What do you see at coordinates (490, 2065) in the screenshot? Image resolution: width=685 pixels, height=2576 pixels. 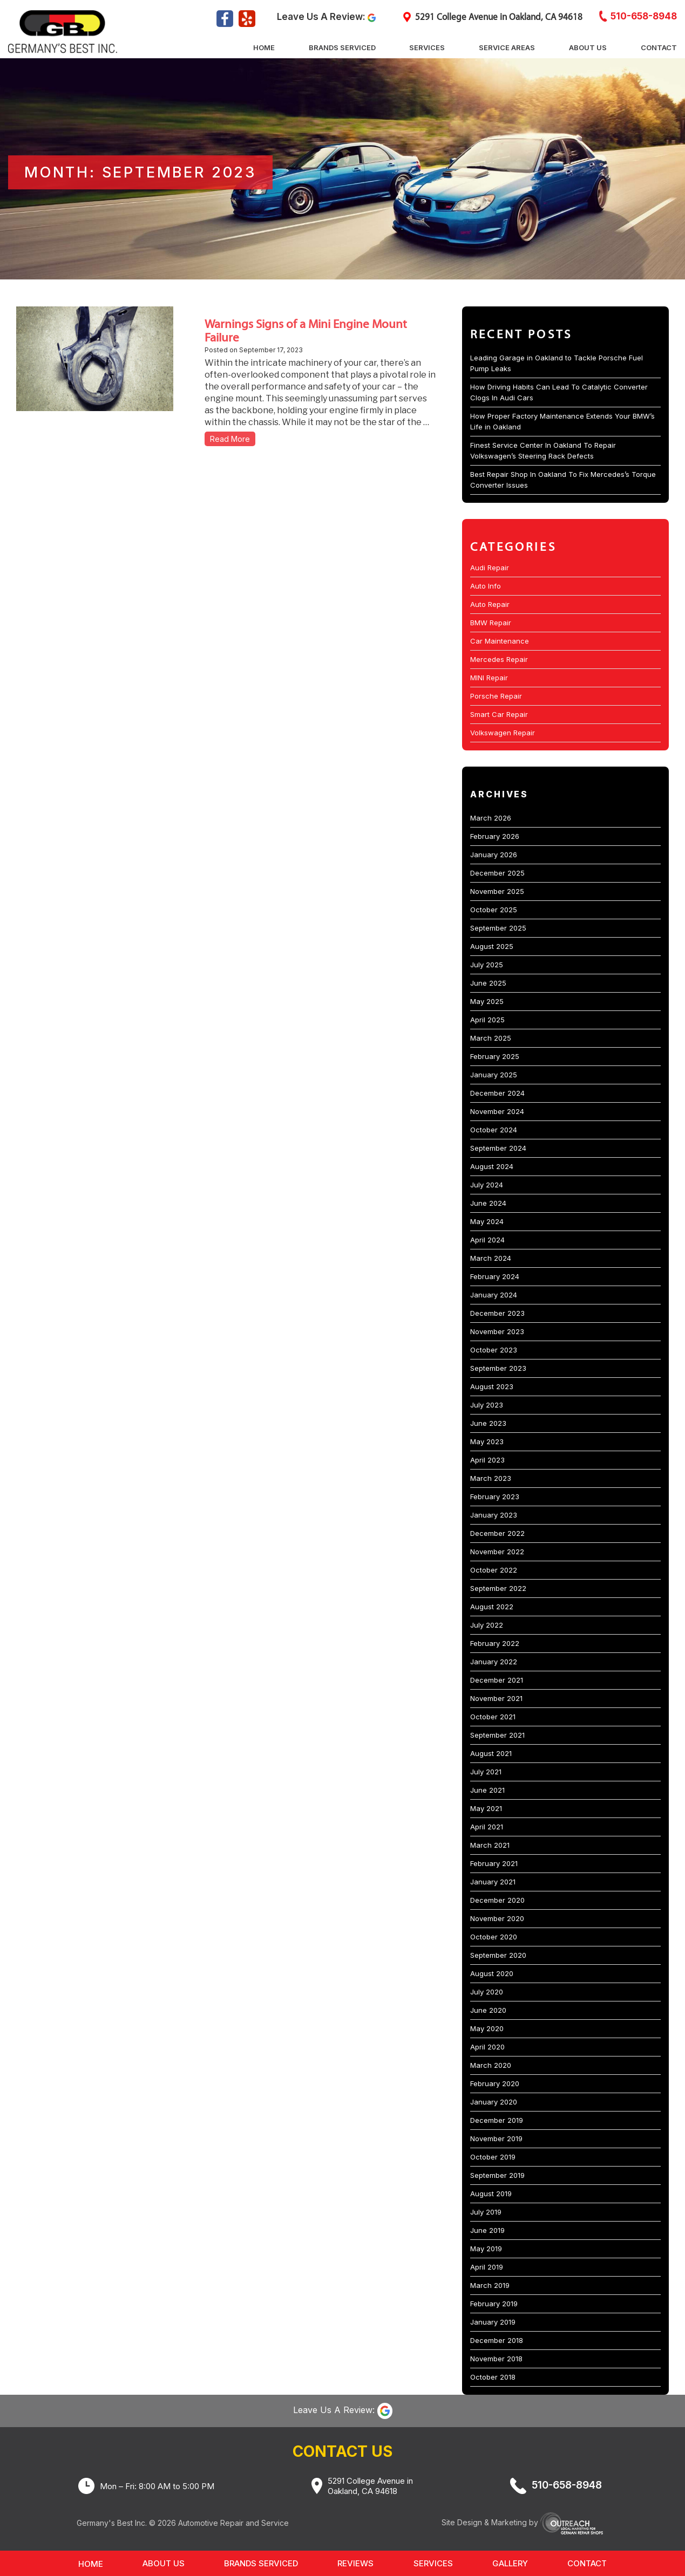 I see `March 2020` at bounding box center [490, 2065].